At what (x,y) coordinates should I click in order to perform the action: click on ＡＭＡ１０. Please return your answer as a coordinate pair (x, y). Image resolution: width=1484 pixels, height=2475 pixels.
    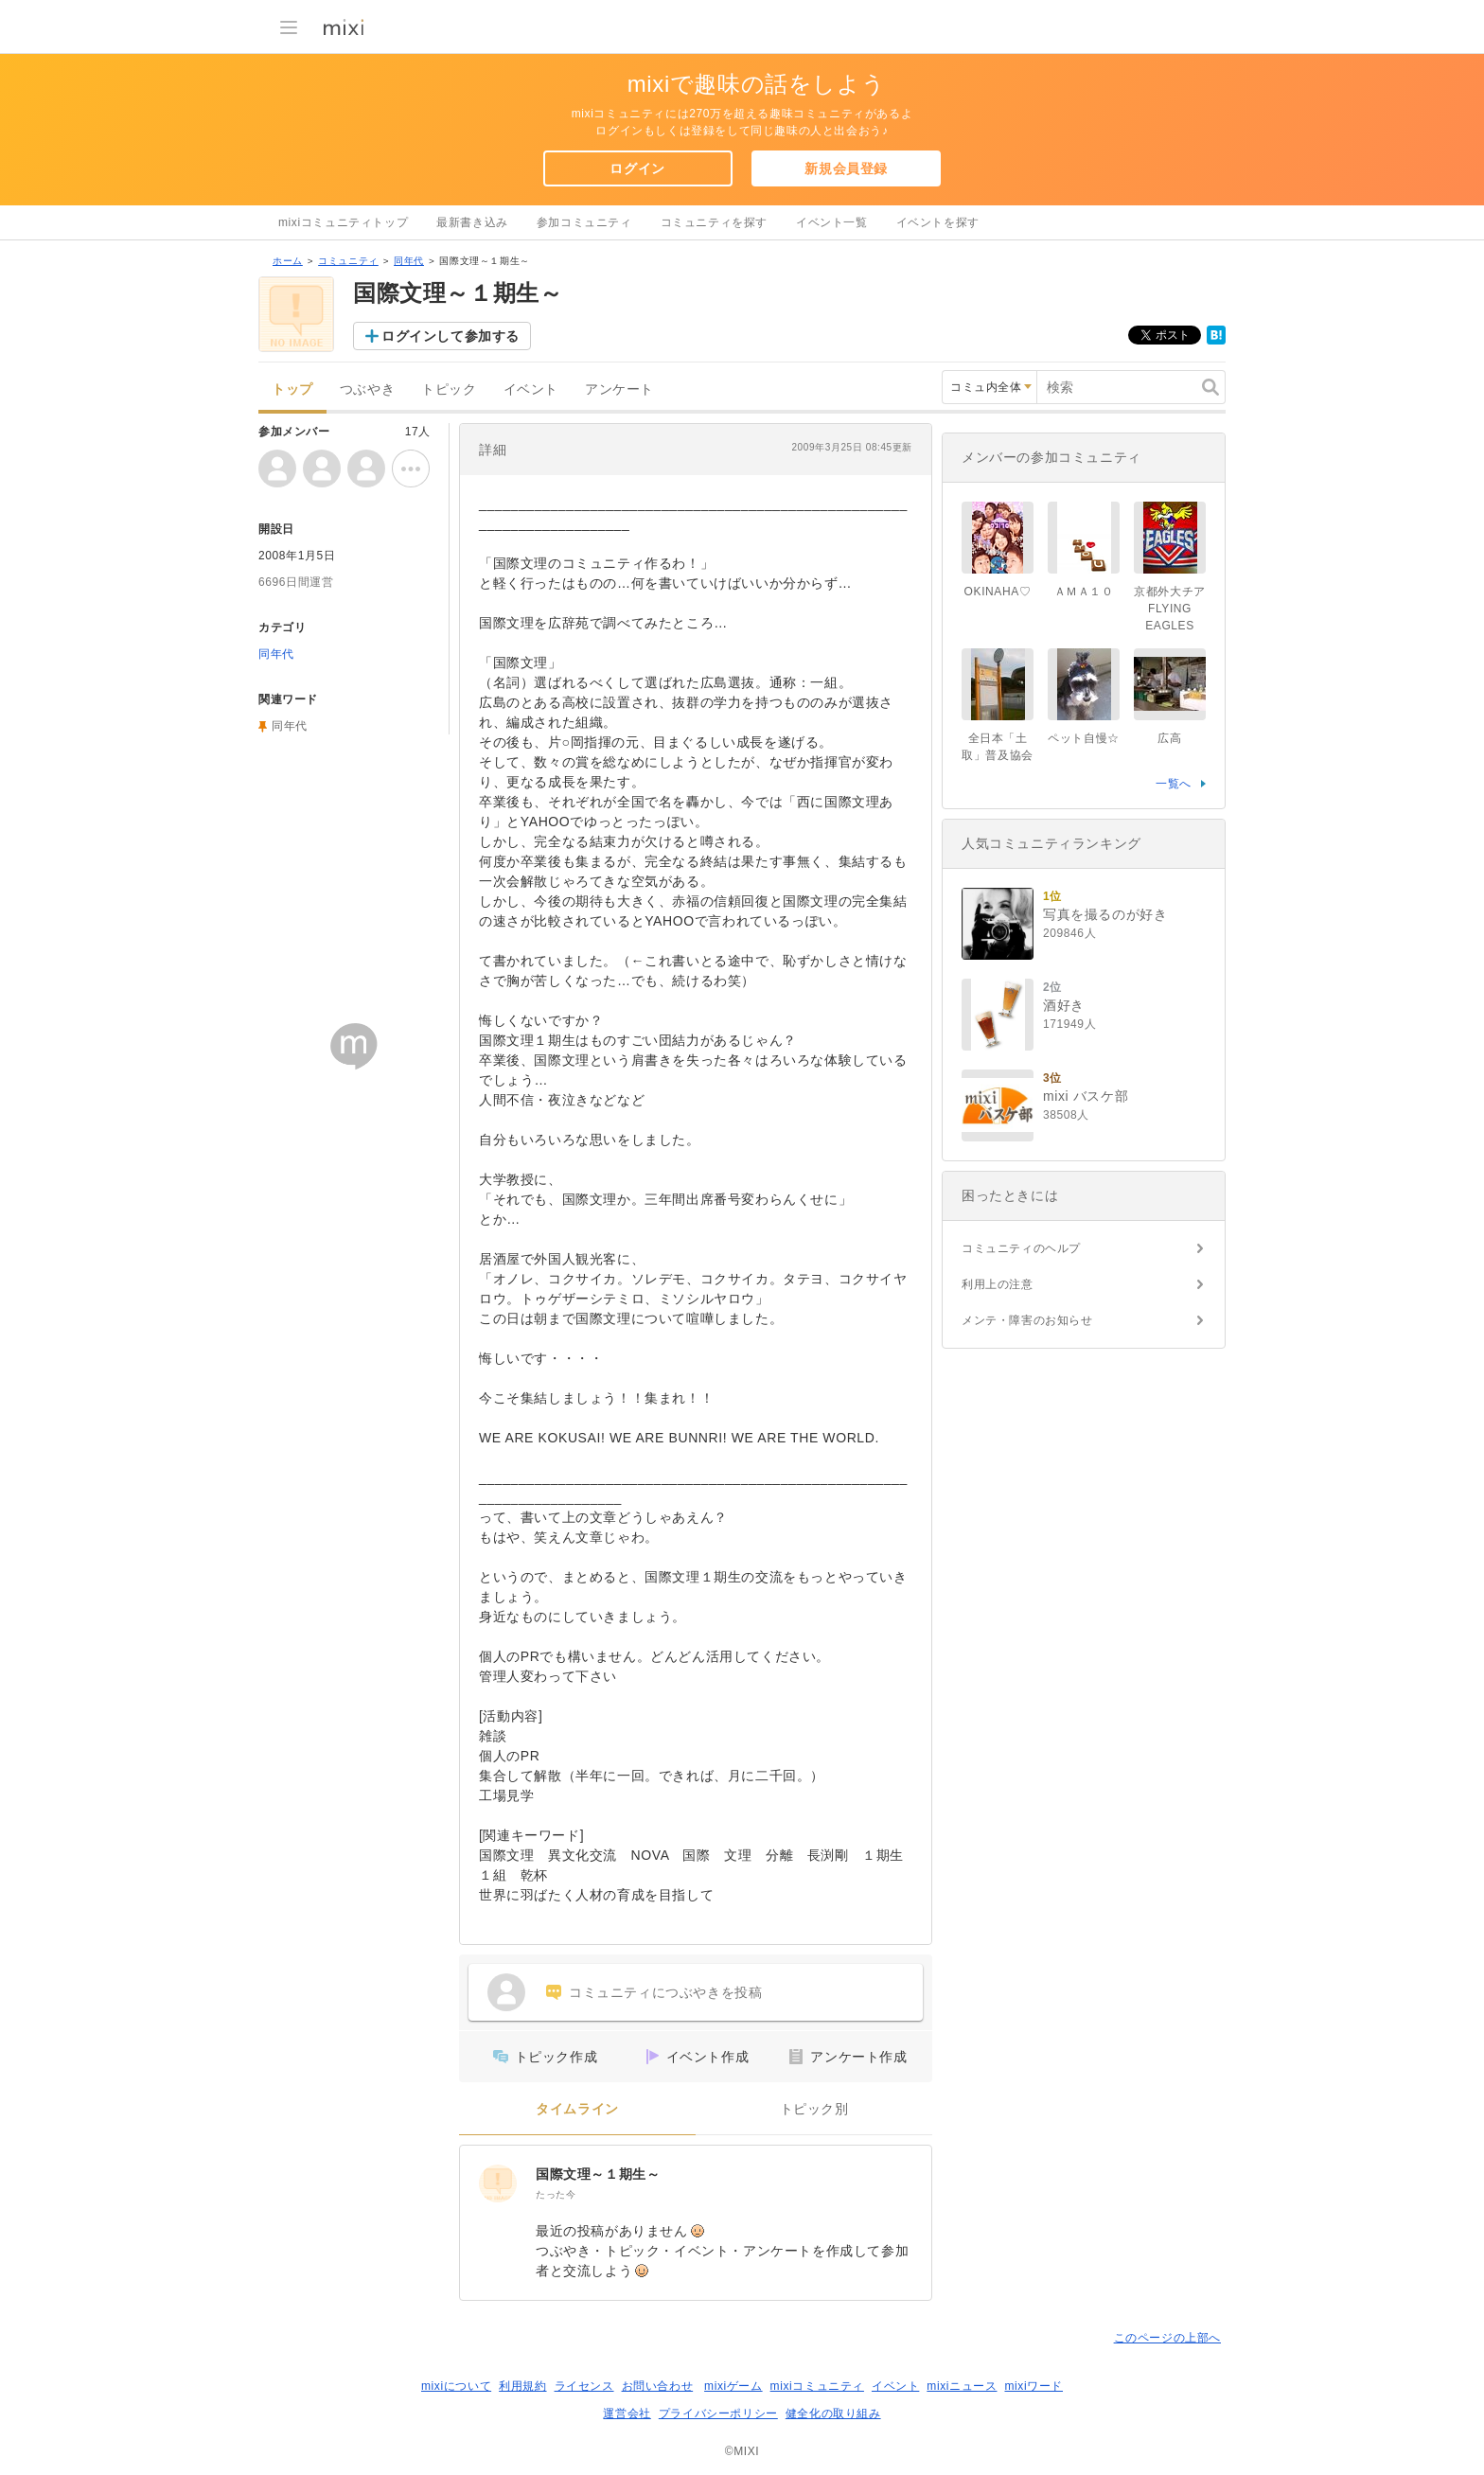
    Looking at the image, I should click on (1084, 591).